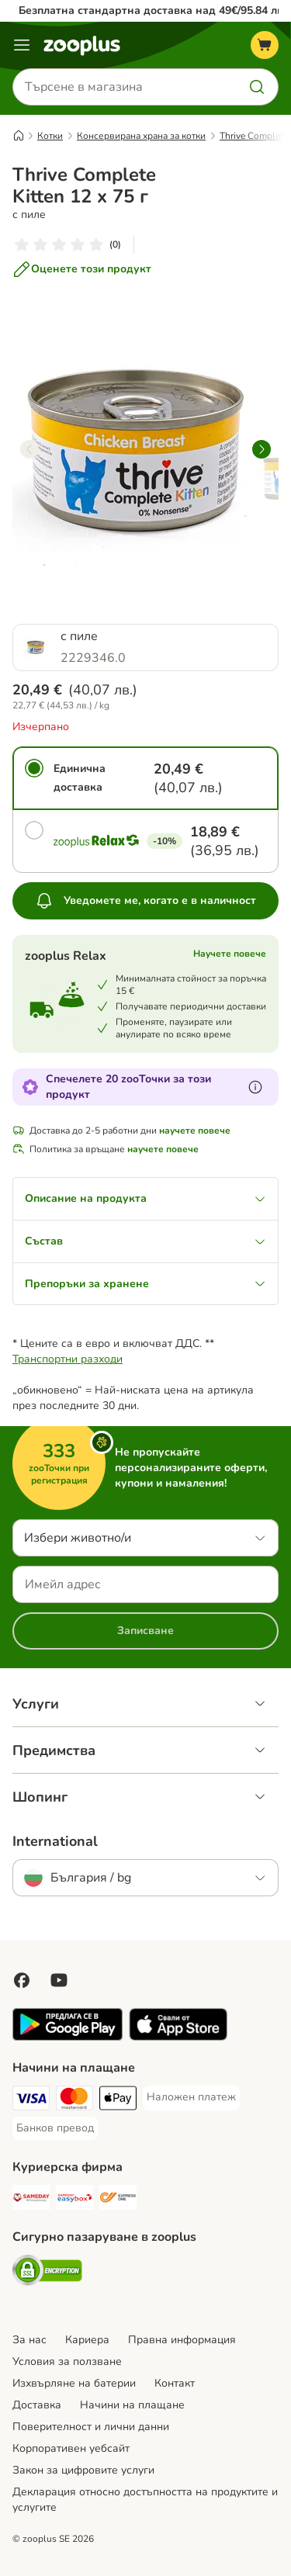 This screenshot has width=291, height=2576. What do you see at coordinates (31, 2100) in the screenshot?
I see `[Visa Payment Method]` at bounding box center [31, 2100].